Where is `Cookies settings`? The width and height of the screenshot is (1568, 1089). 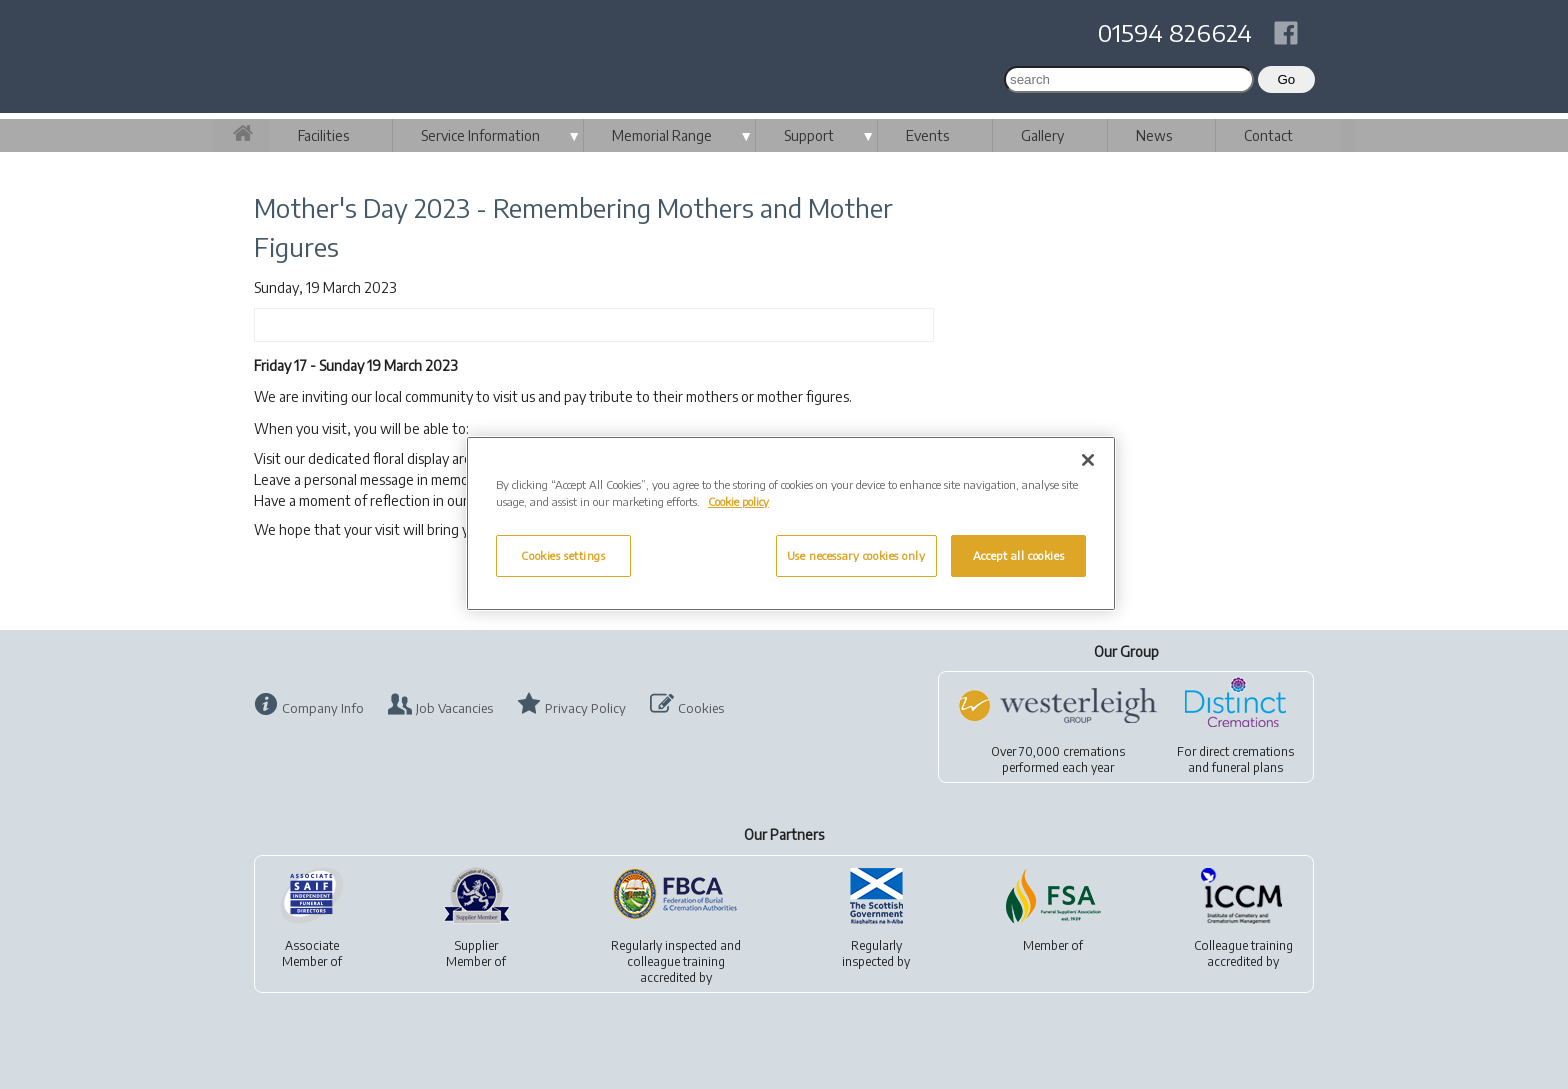 Cookies settings is located at coordinates (563, 555).